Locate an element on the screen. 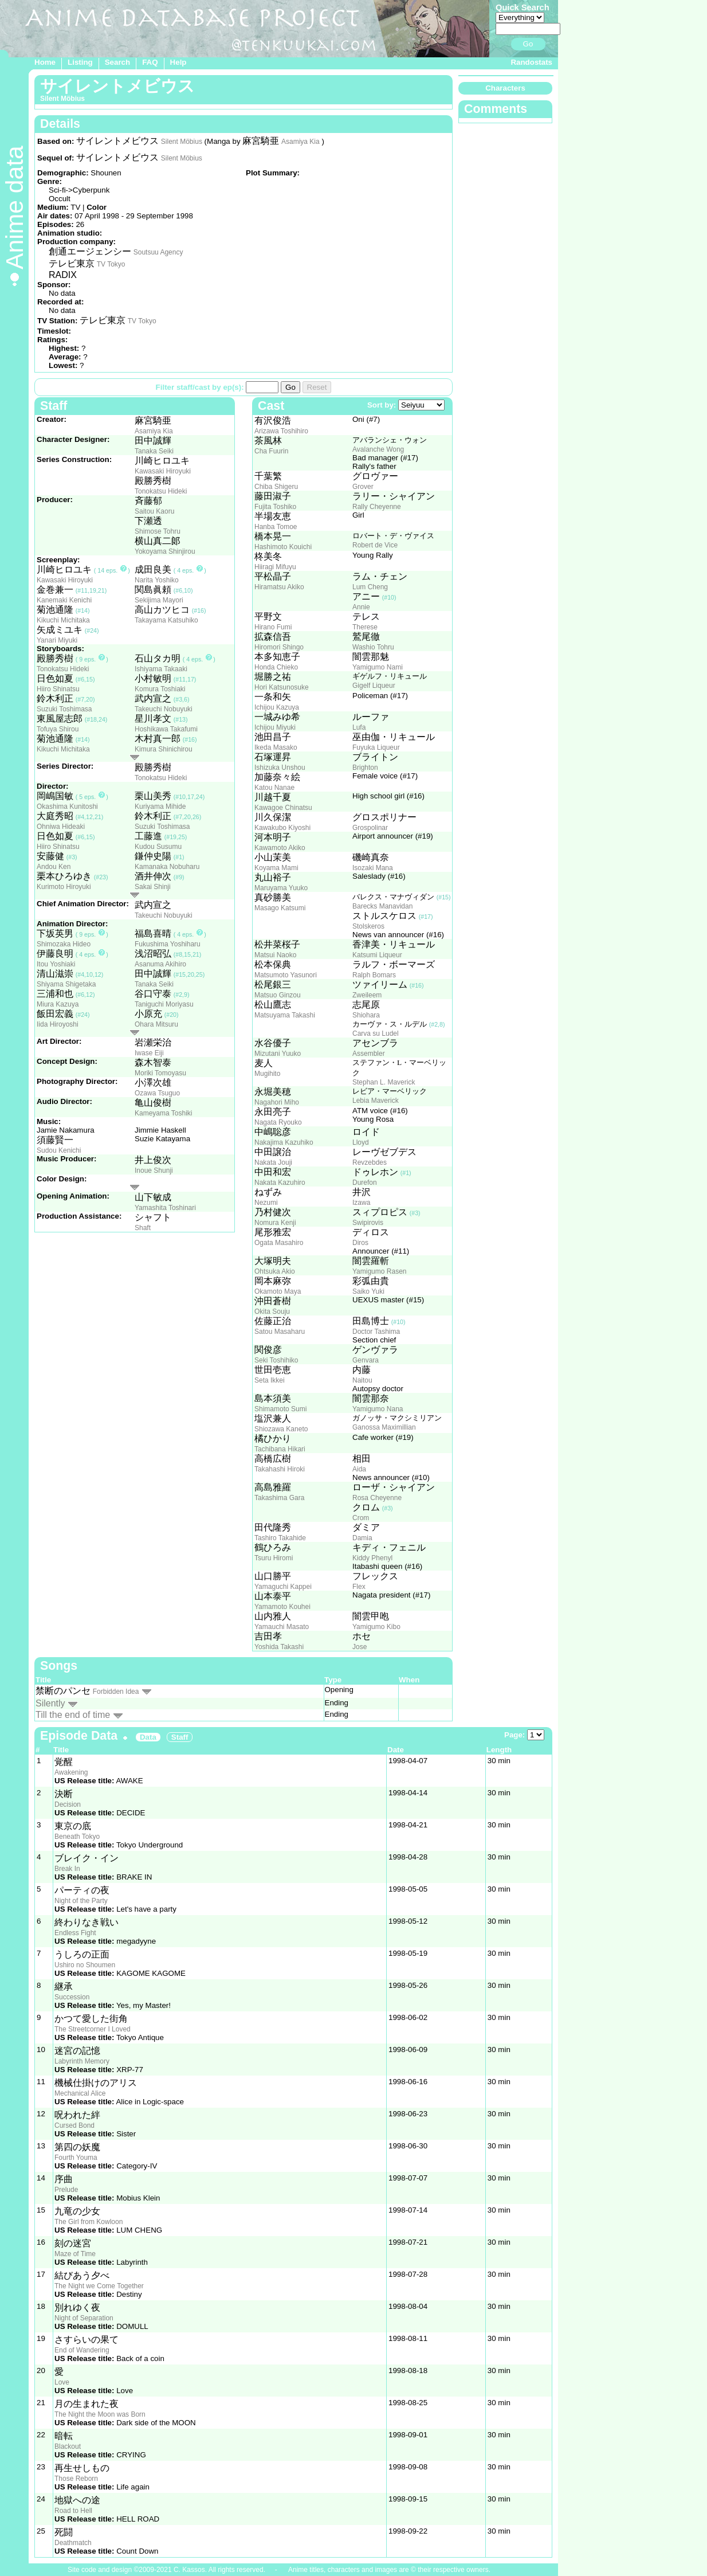 The height and width of the screenshot is (2576, 707). Mizutani Yuuko is located at coordinates (277, 1054).